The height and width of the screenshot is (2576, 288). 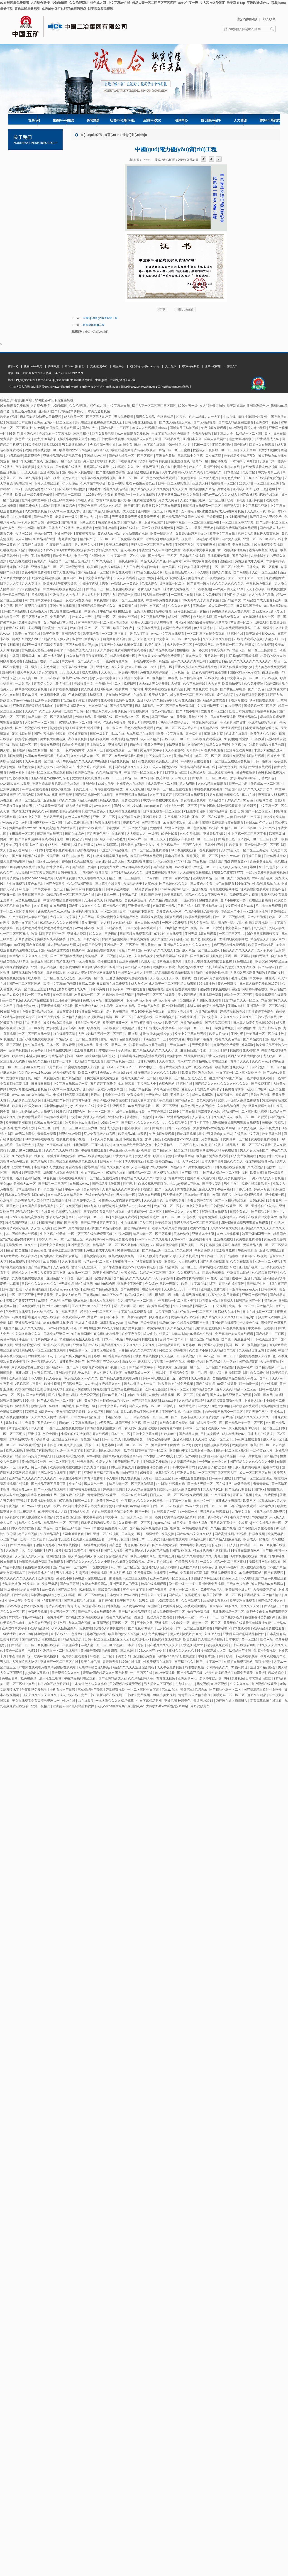 I want to click on 性av在线, so click(x=230, y=417).